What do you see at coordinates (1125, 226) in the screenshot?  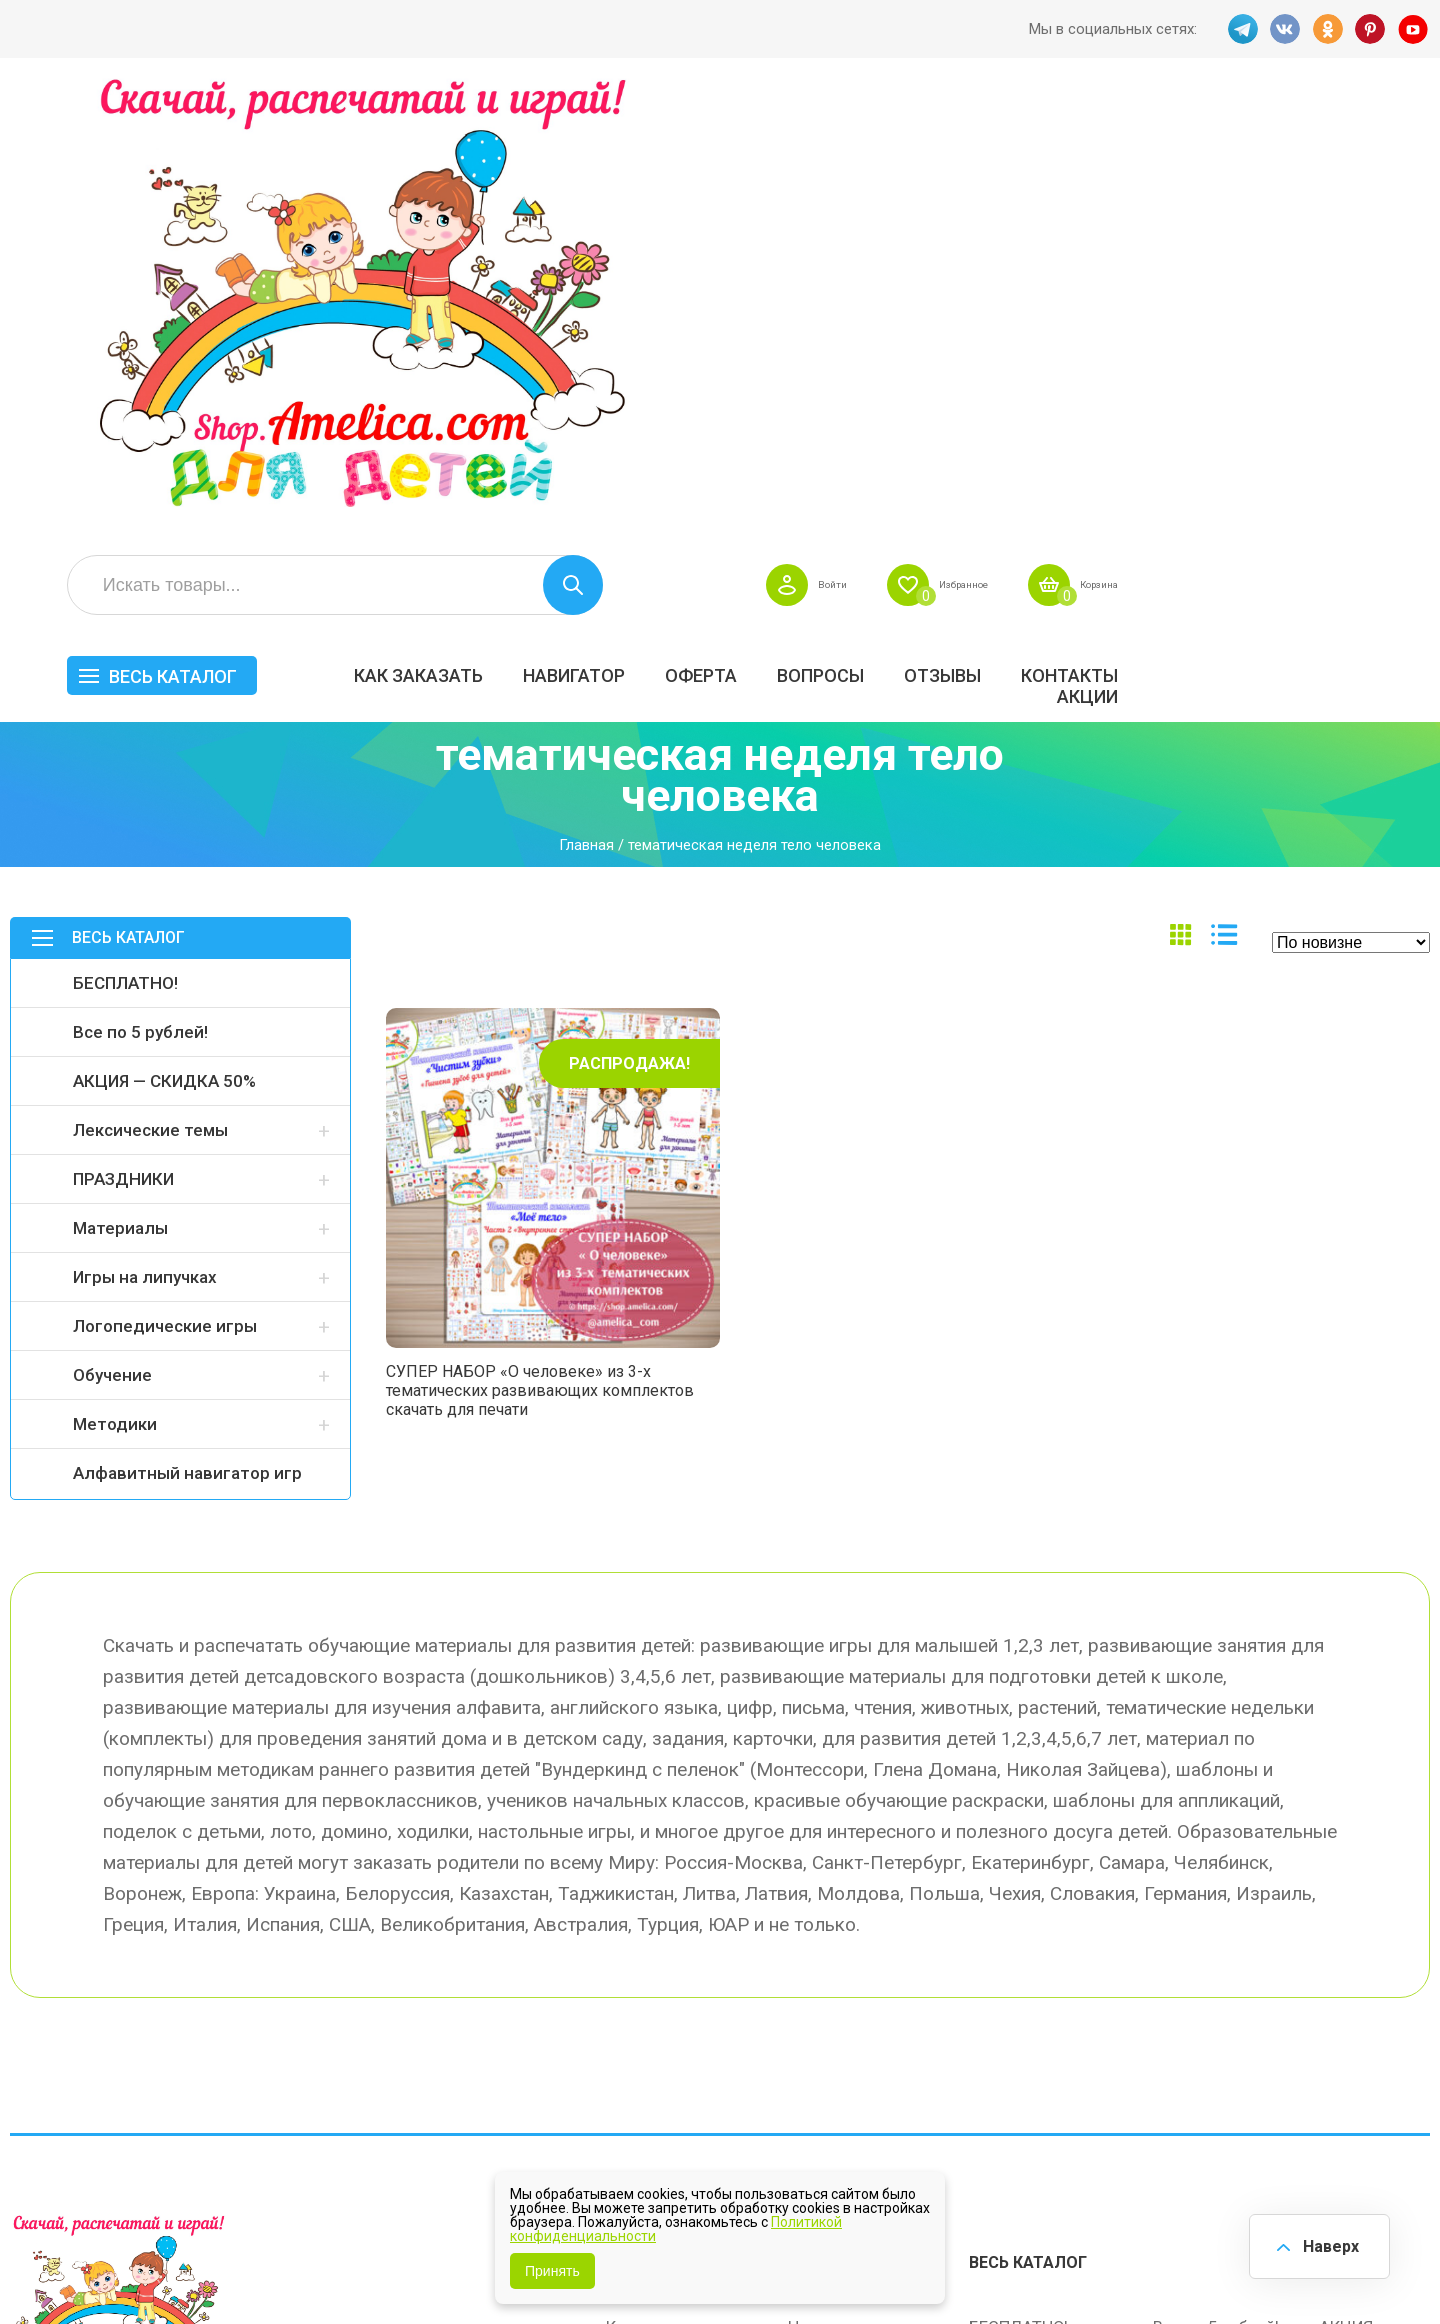 I see `Вопросы` at bounding box center [1125, 226].